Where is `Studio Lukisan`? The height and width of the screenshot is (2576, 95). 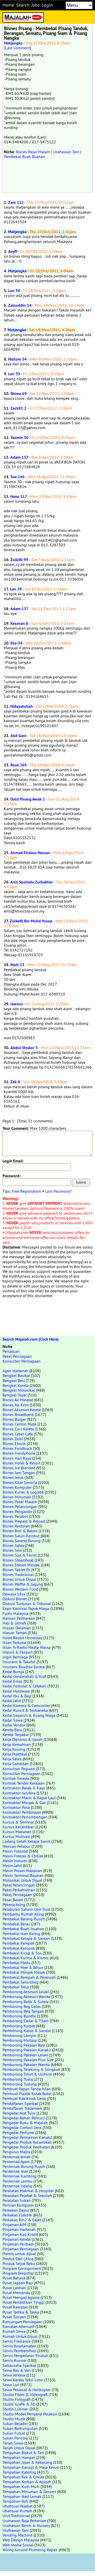 Studio Lukisan is located at coordinates (15, 2408).